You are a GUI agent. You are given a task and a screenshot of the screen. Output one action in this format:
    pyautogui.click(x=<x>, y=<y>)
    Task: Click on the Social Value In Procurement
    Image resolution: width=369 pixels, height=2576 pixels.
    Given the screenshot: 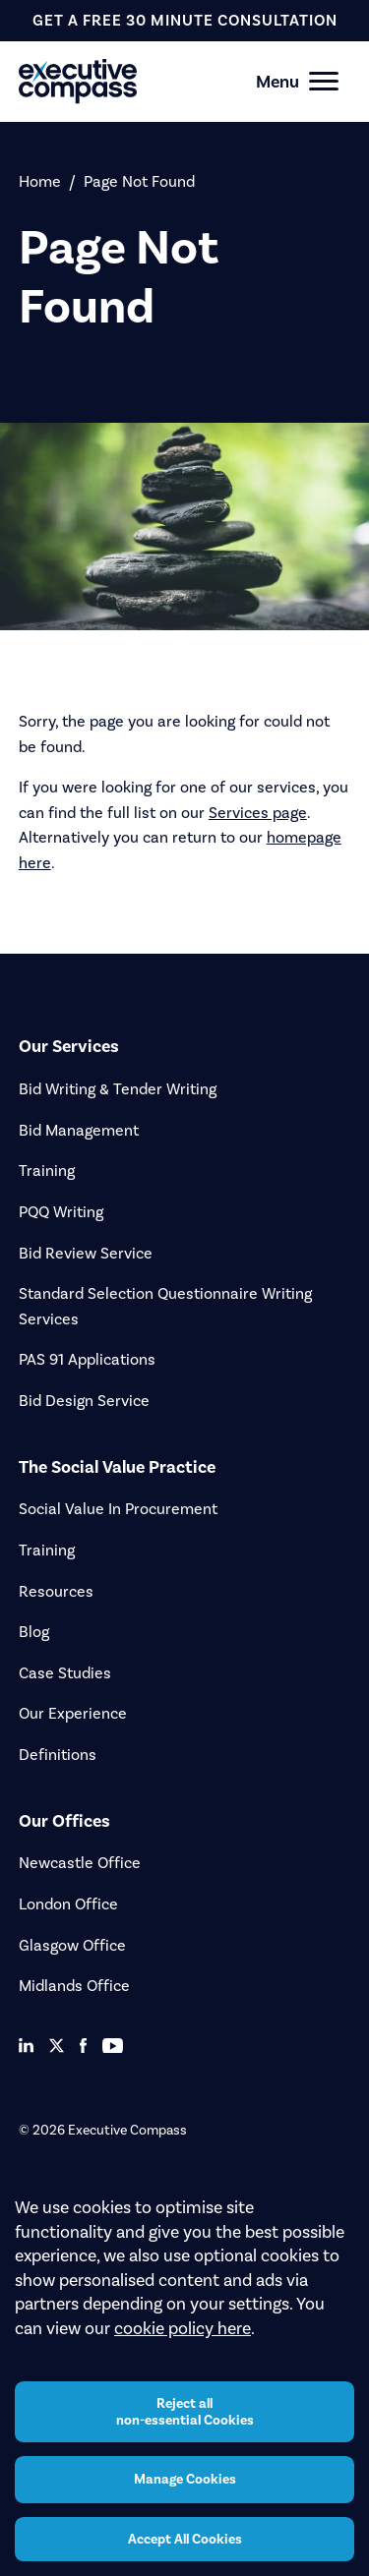 What is the action you would take?
    pyautogui.click(x=118, y=1508)
    